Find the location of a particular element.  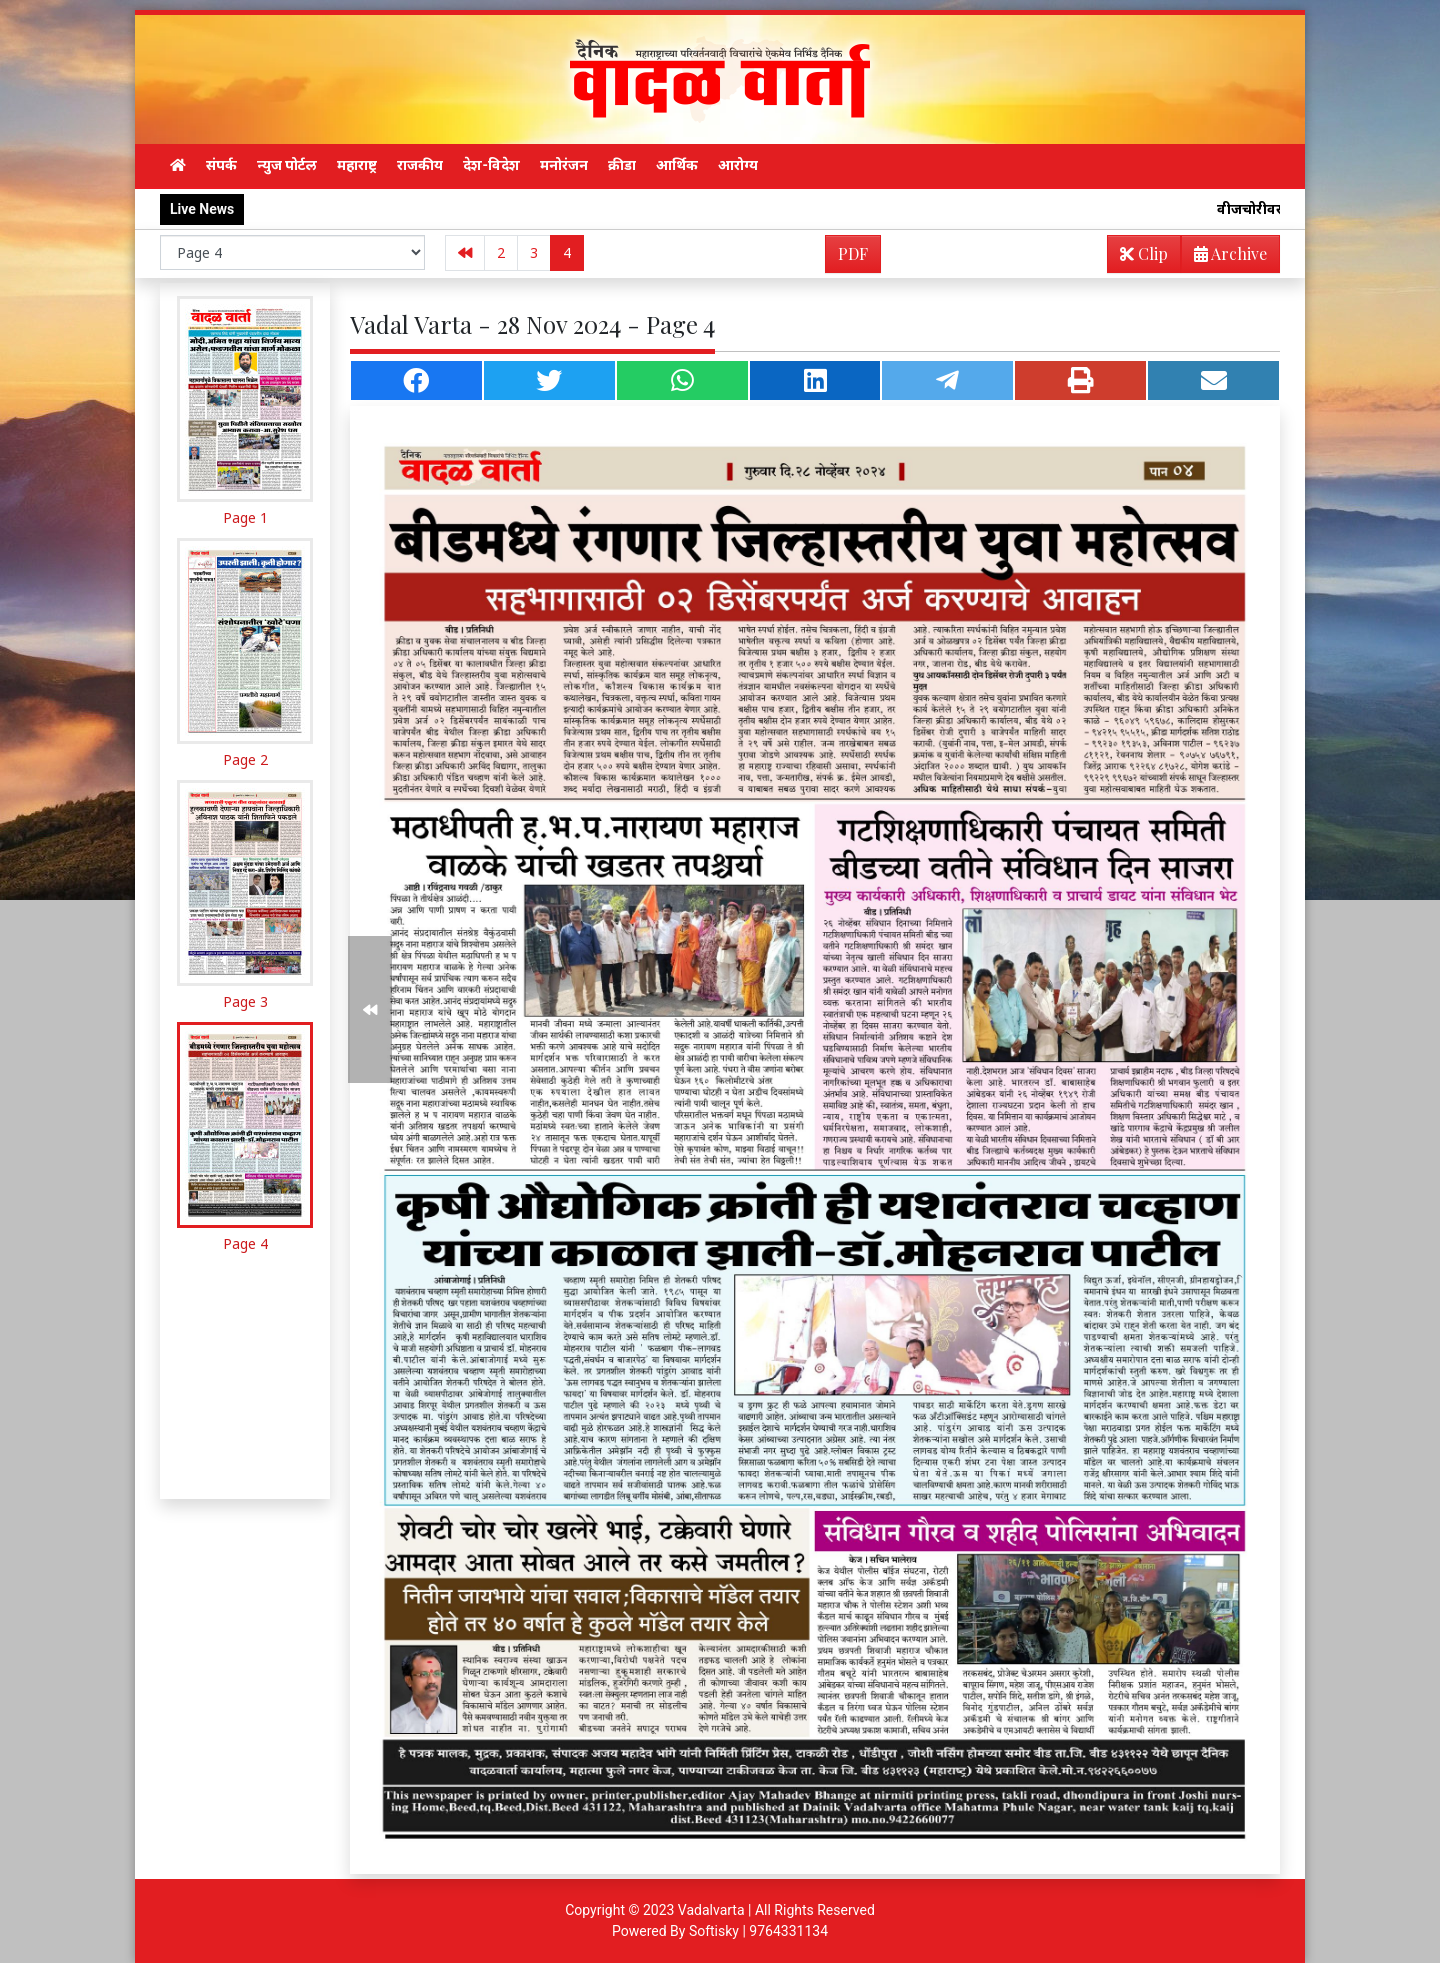

आरोग्य is located at coordinates (738, 165).